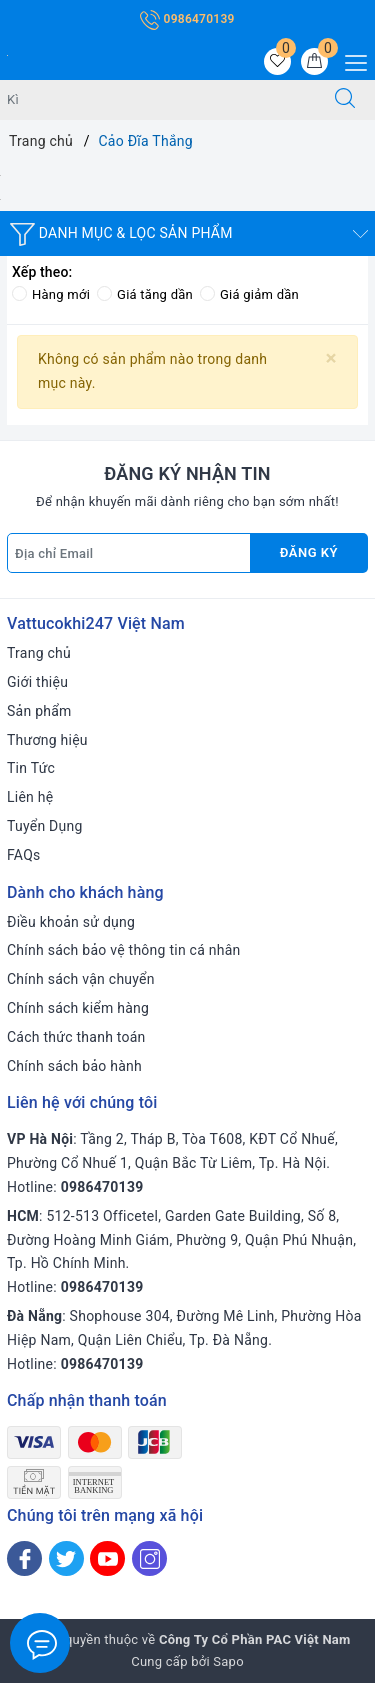  What do you see at coordinates (76, 1037) in the screenshot?
I see `Cách thức thanh toán` at bounding box center [76, 1037].